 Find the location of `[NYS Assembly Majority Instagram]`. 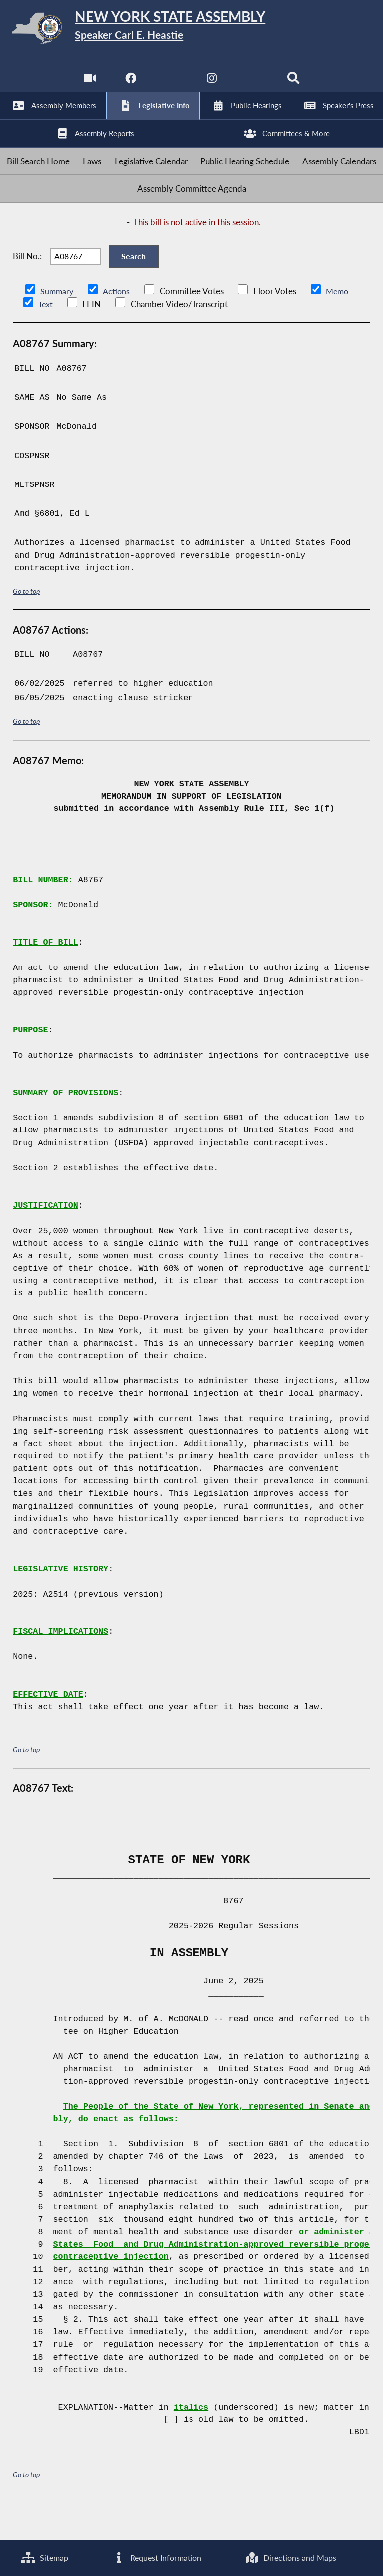

[NYS Assembly Majority Instagram] is located at coordinates (212, 84).